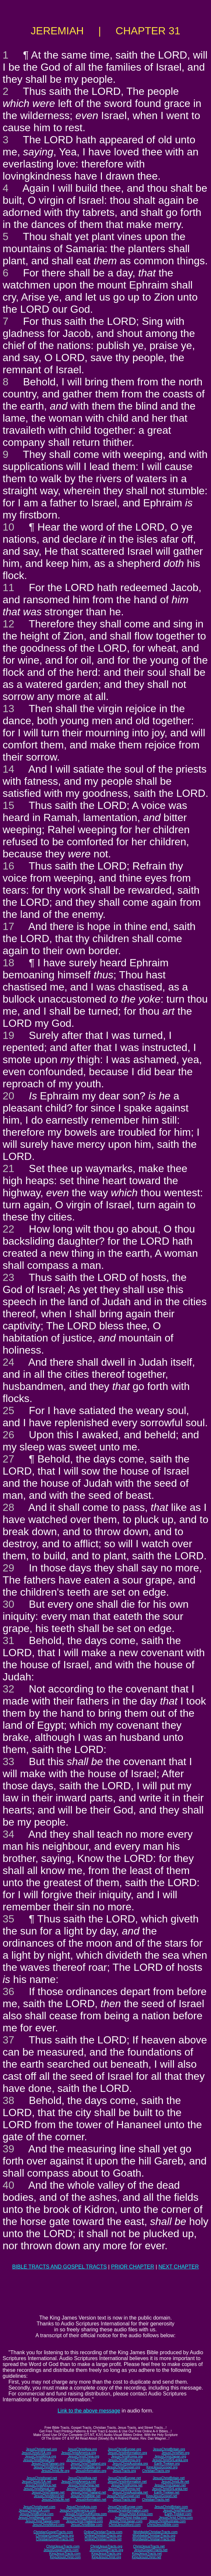 This screenshot has height=2576, width=211. What do you see at coordinates (8, 708) in the screenshot?
I see `13` at bounding box center [8, 708].